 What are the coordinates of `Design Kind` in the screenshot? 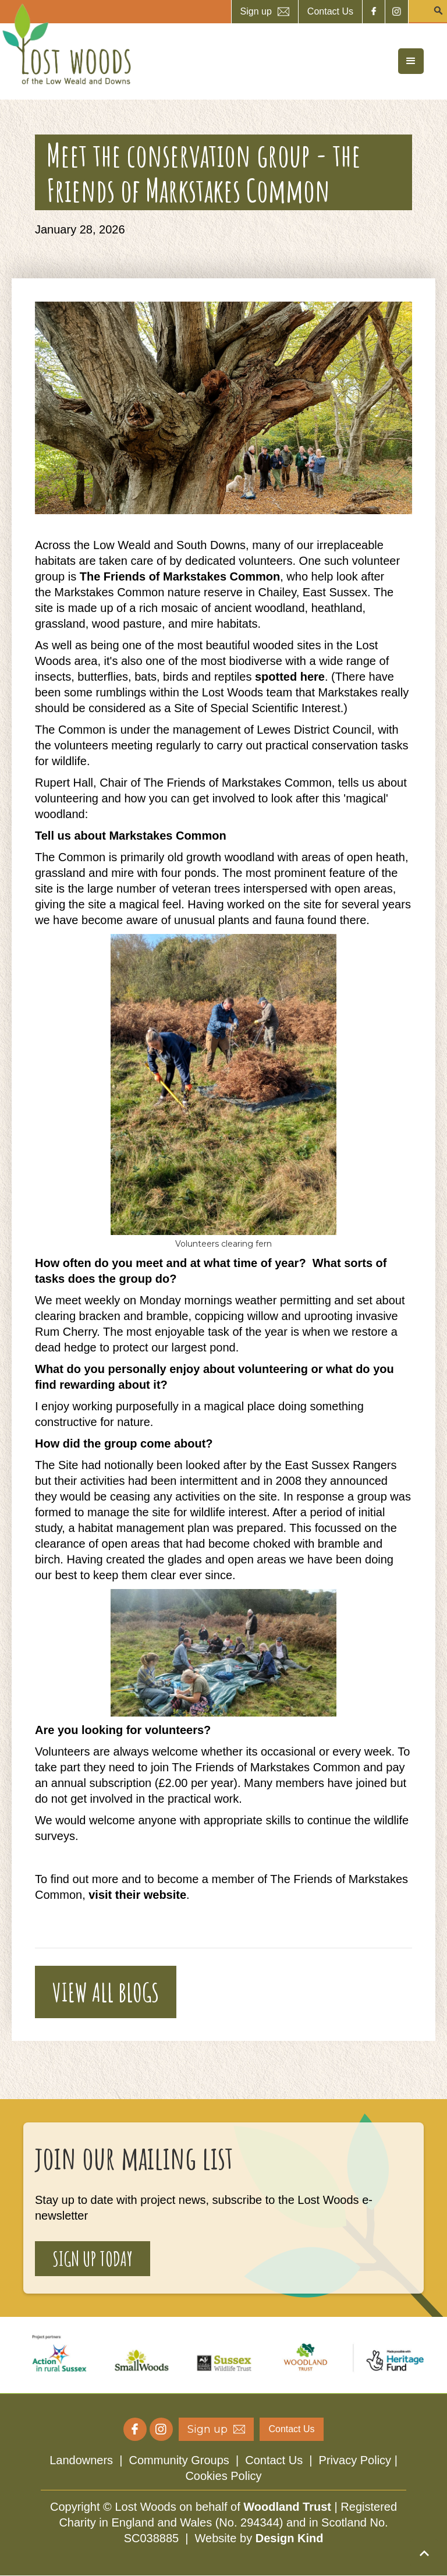 It's located at (290, 2538).